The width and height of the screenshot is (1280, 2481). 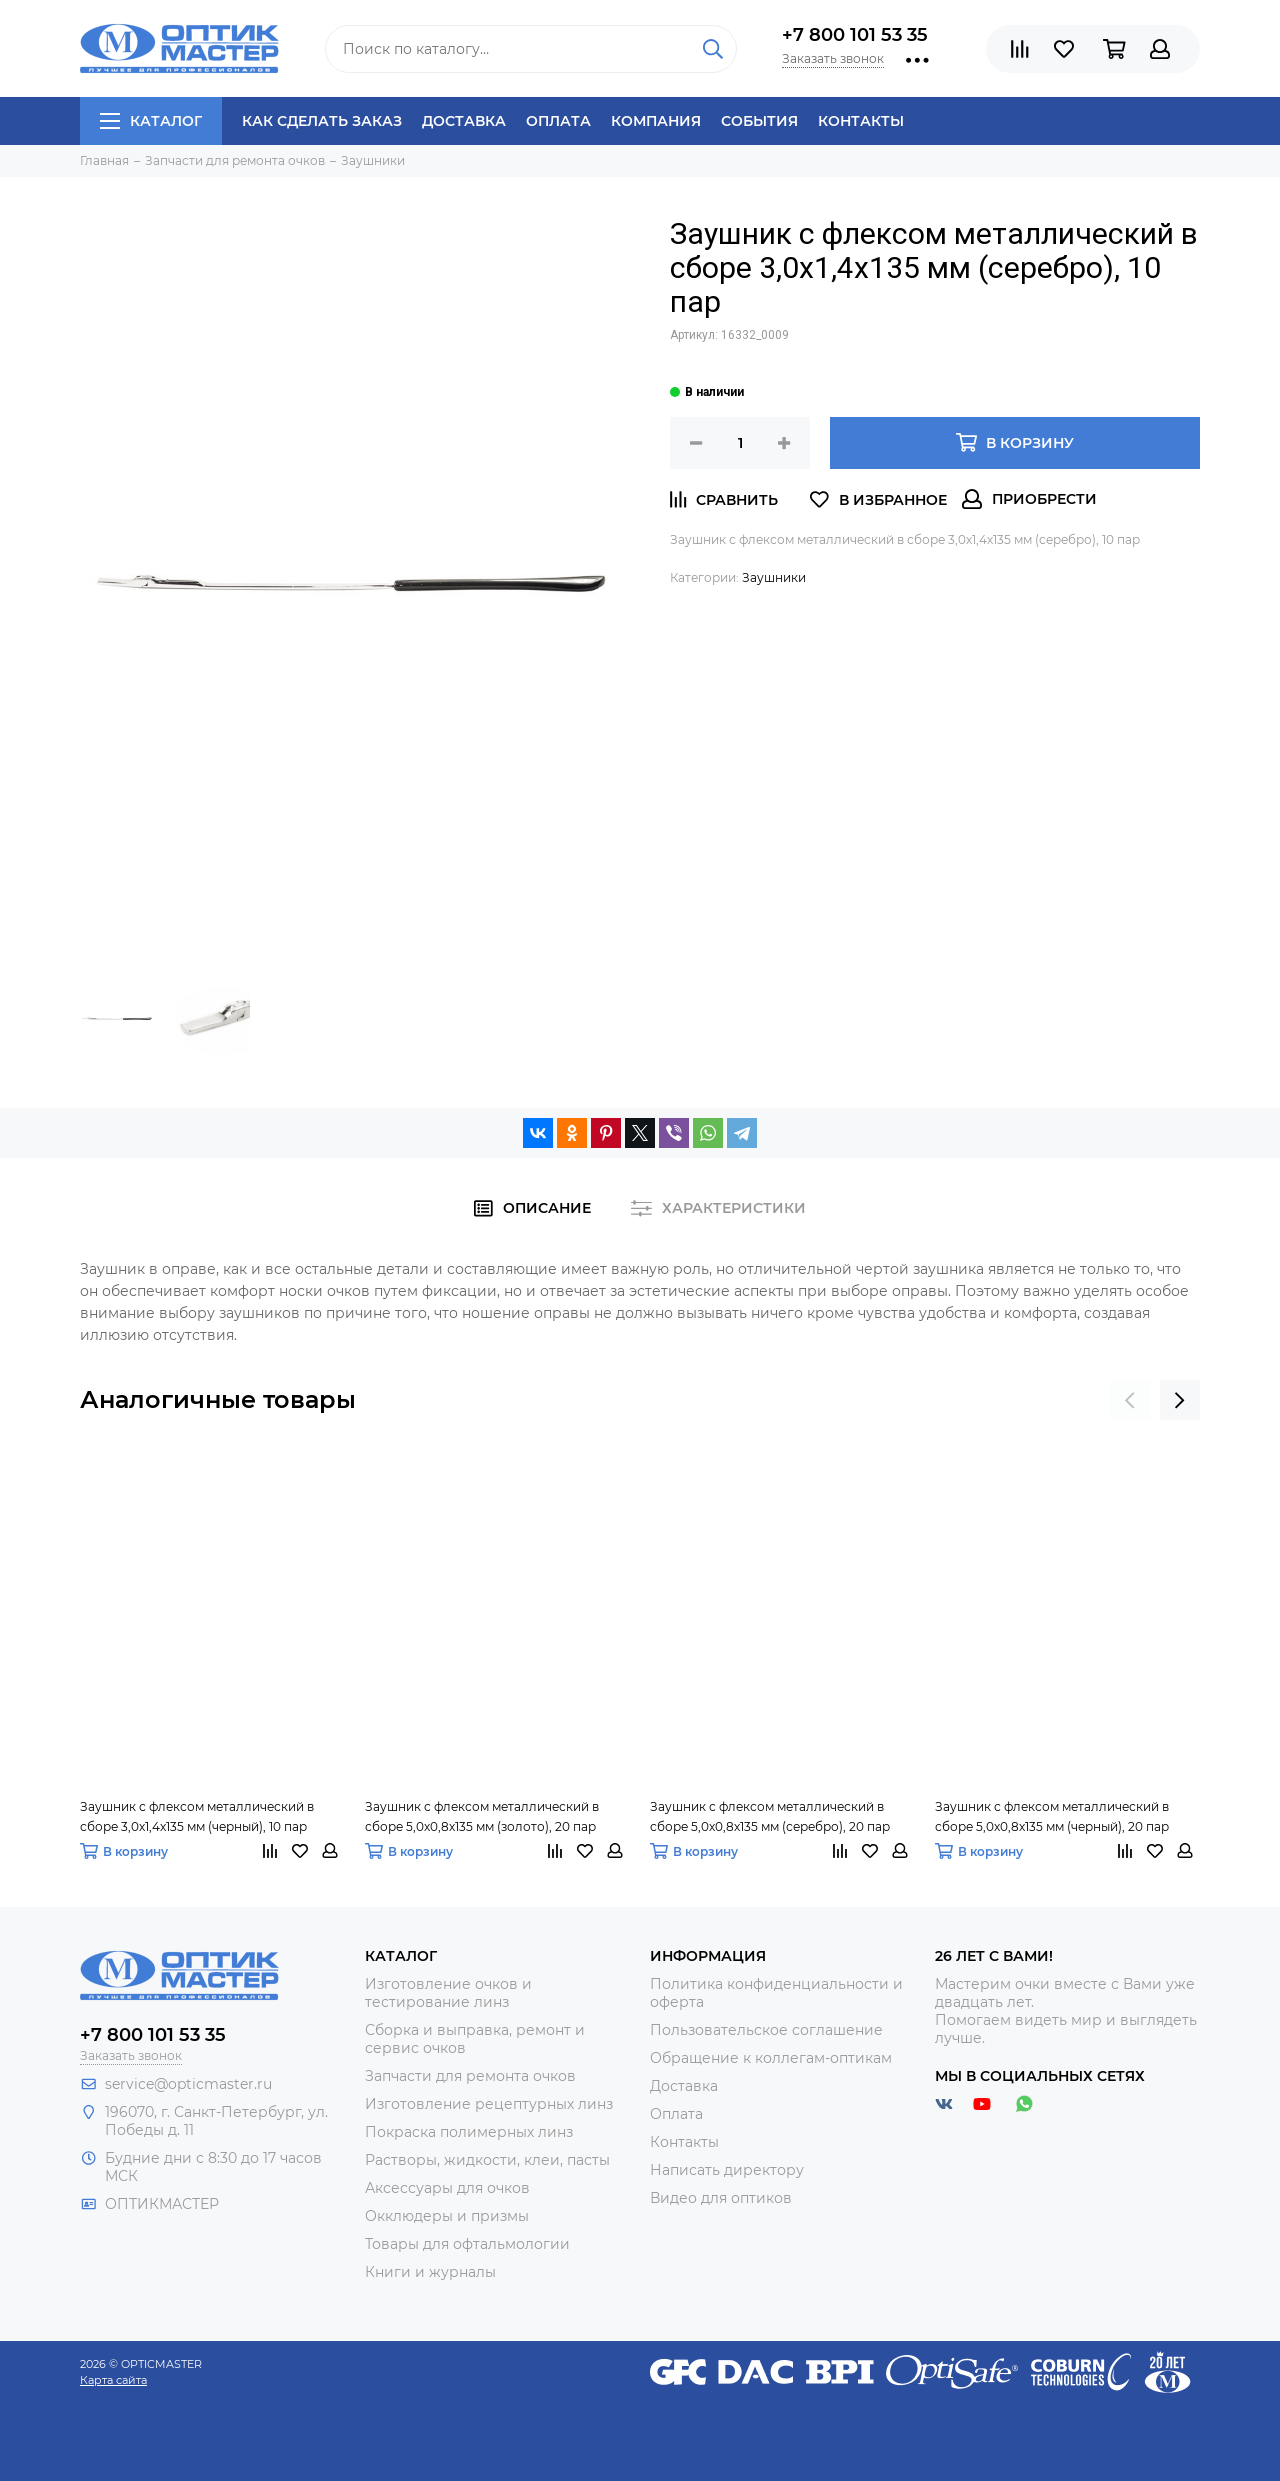 I want to click on [presentation], so click(x=1130, y=1400).